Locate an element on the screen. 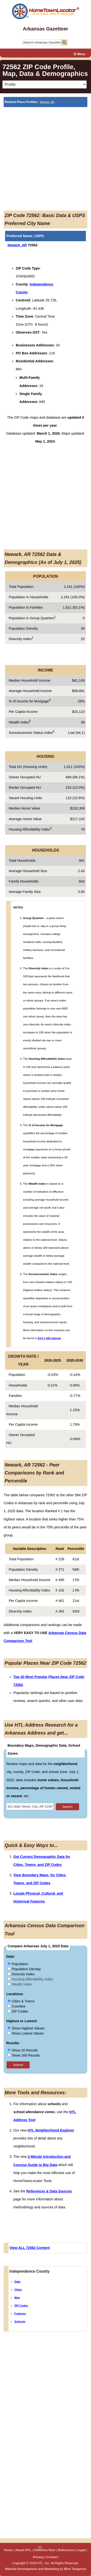  Home is located at coordinates (8, 2550).